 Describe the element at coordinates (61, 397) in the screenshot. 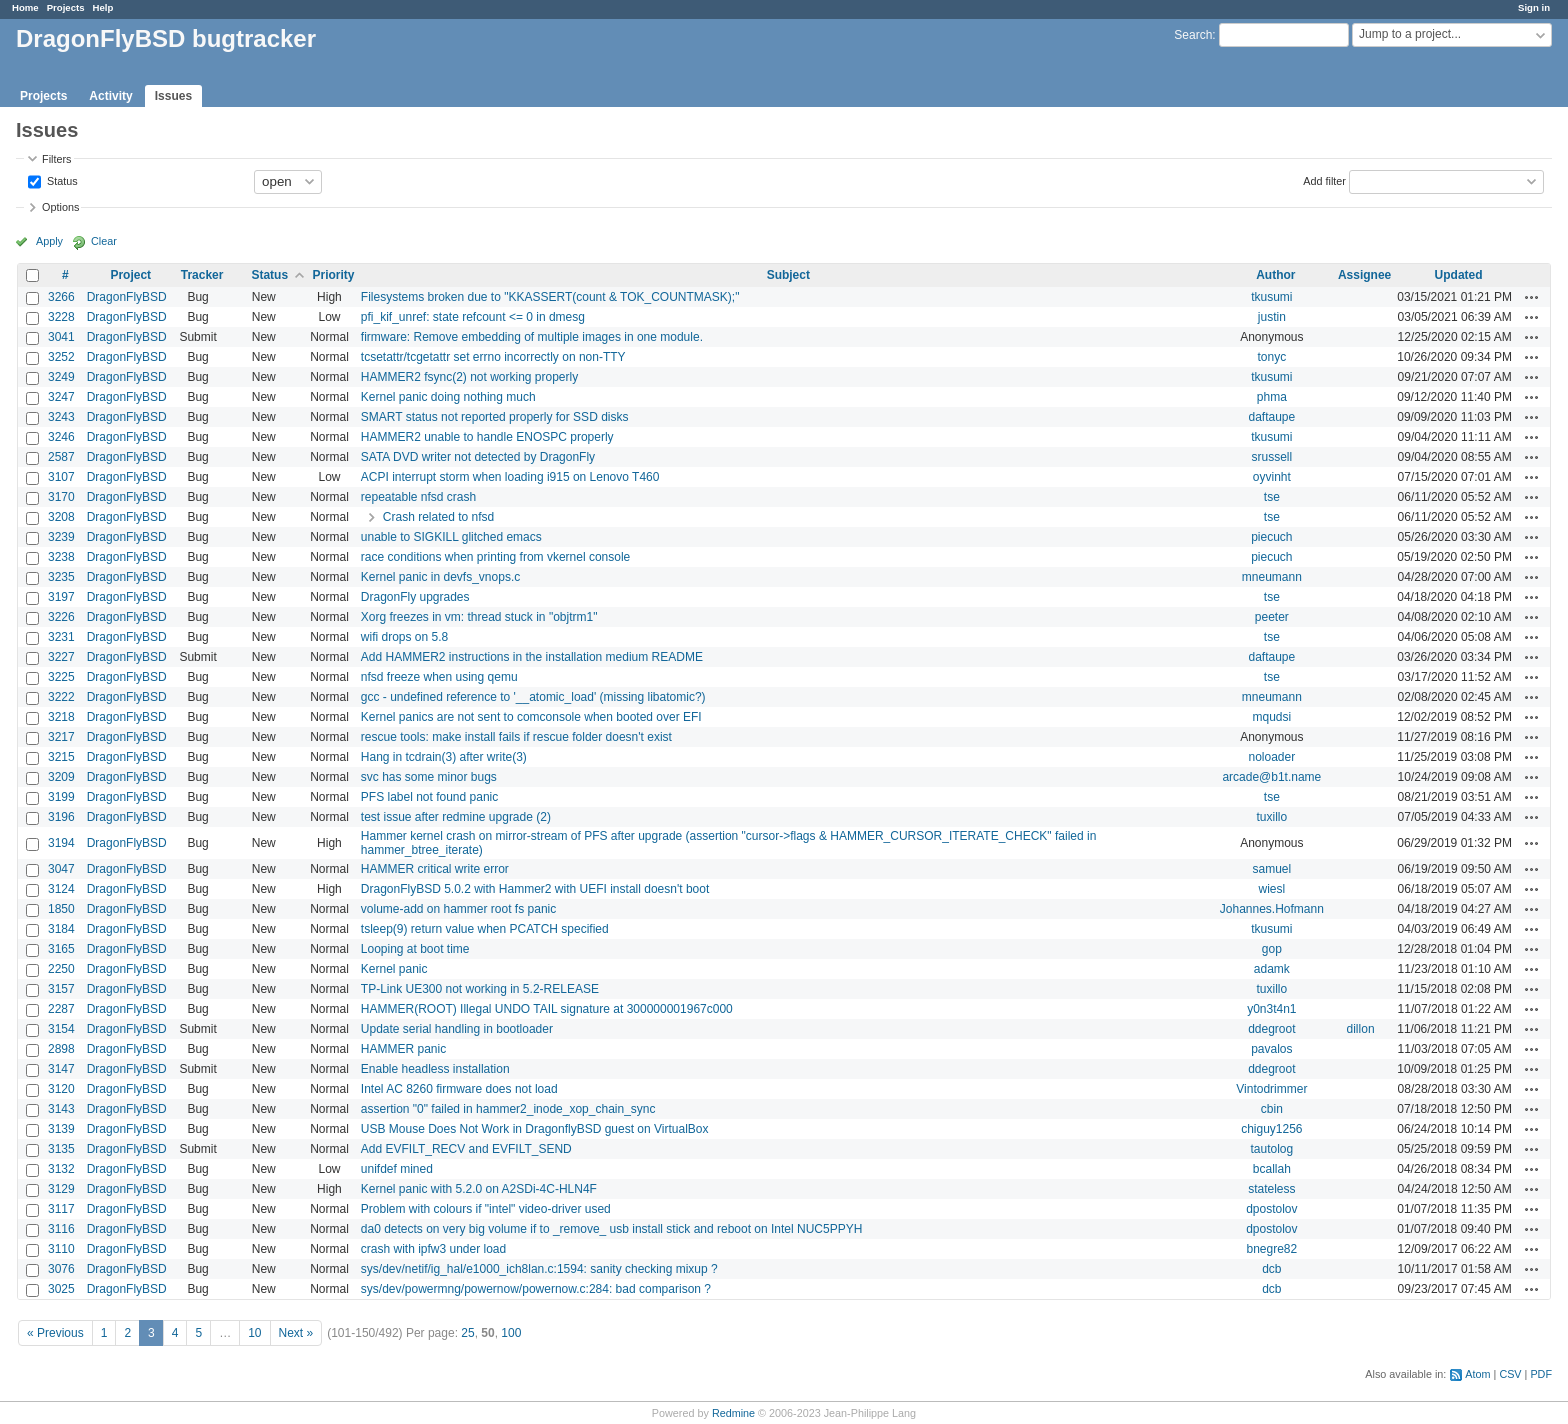

I see `3247` at that location.